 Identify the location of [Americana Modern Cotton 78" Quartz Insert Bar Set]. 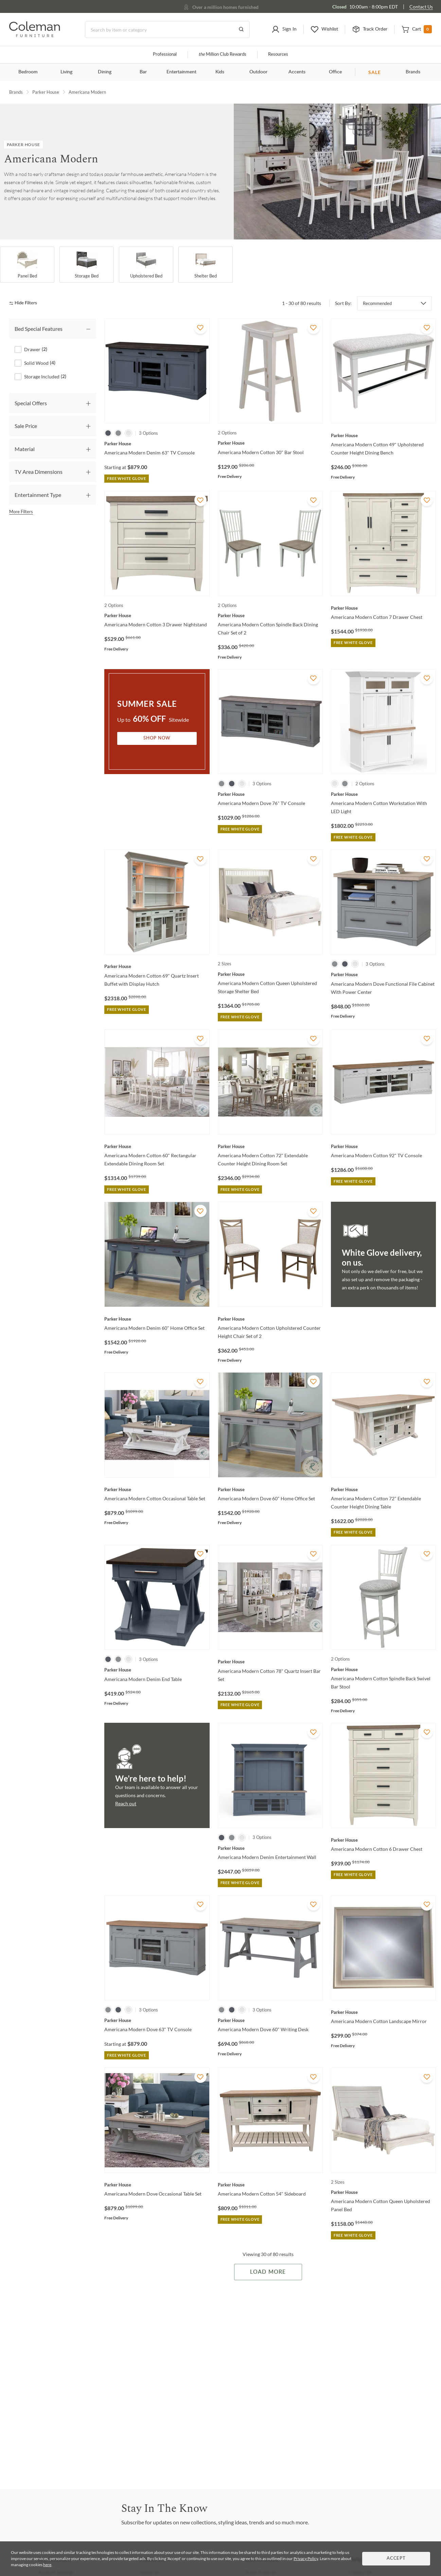
(270, 1661).